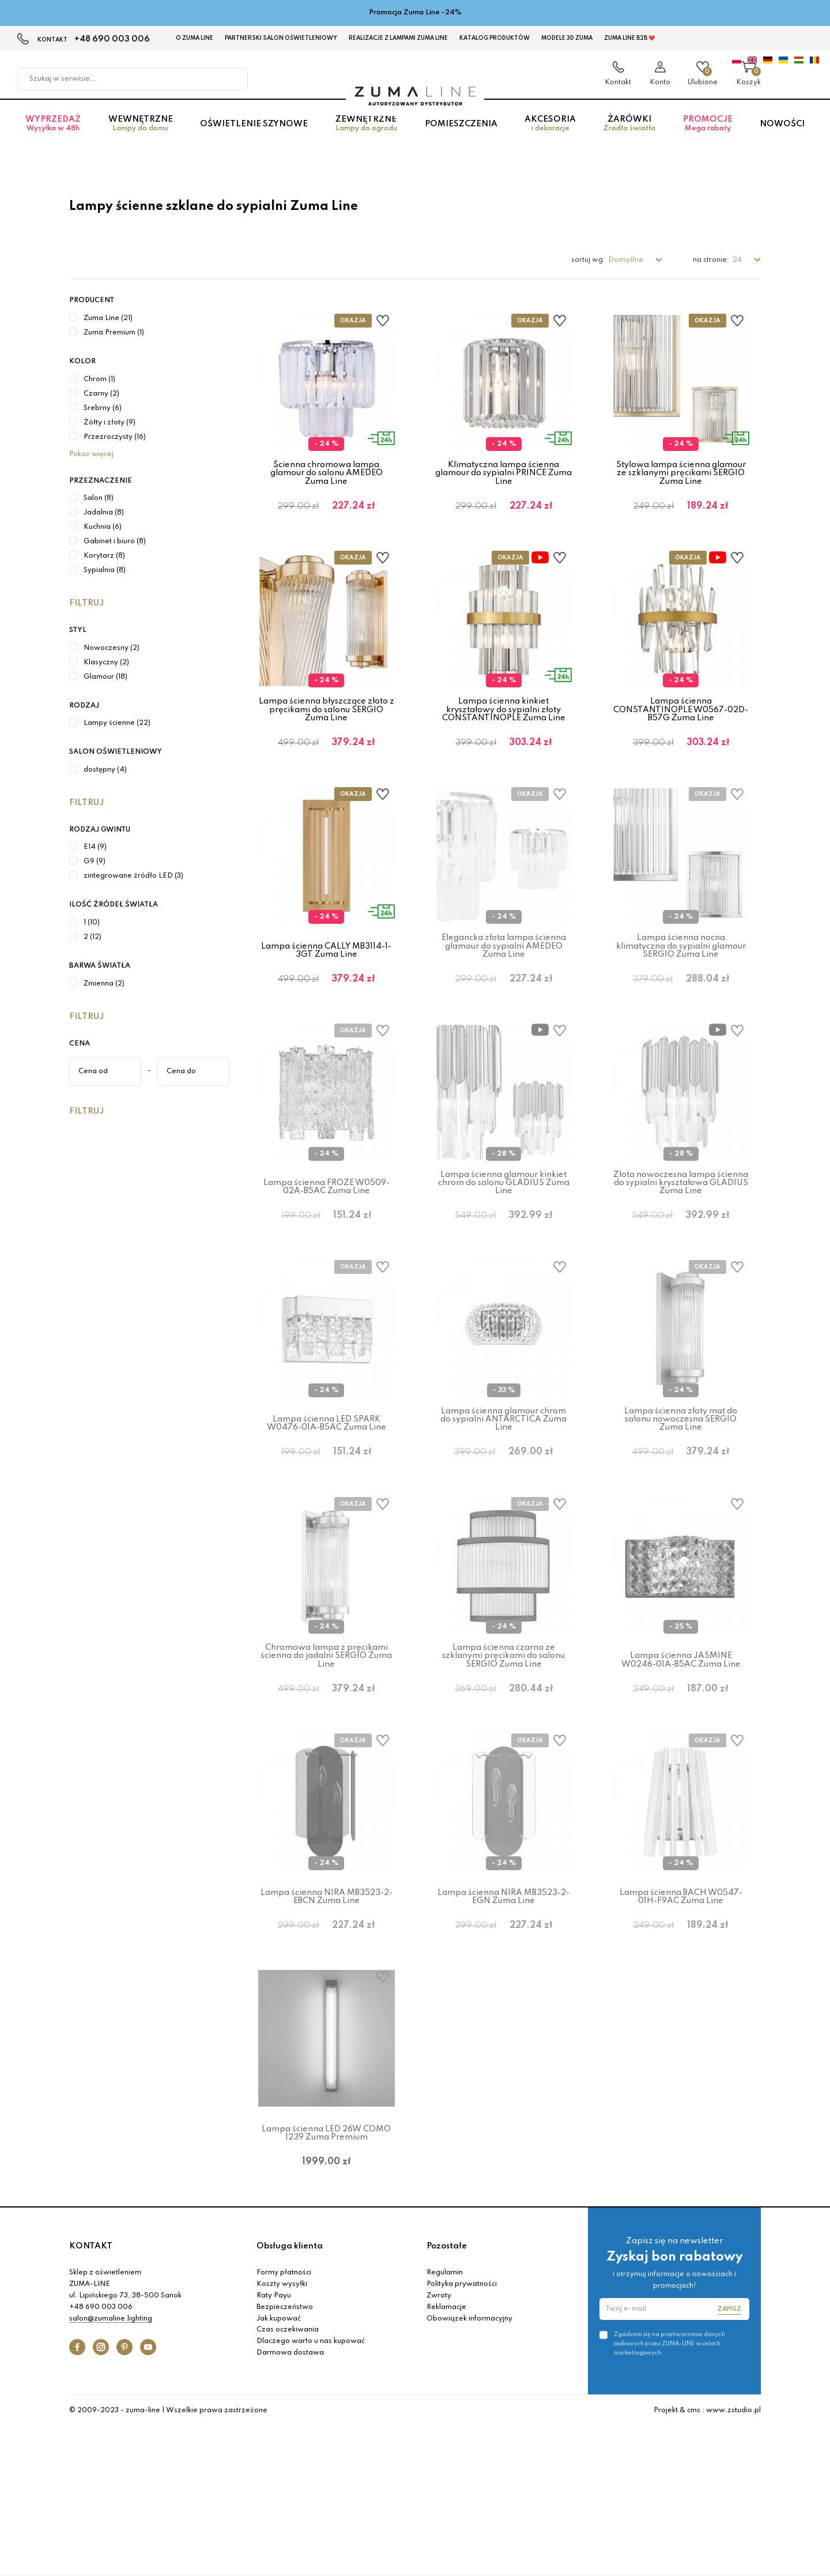  I want to click on Zuma Line (21), so click(108, 318).